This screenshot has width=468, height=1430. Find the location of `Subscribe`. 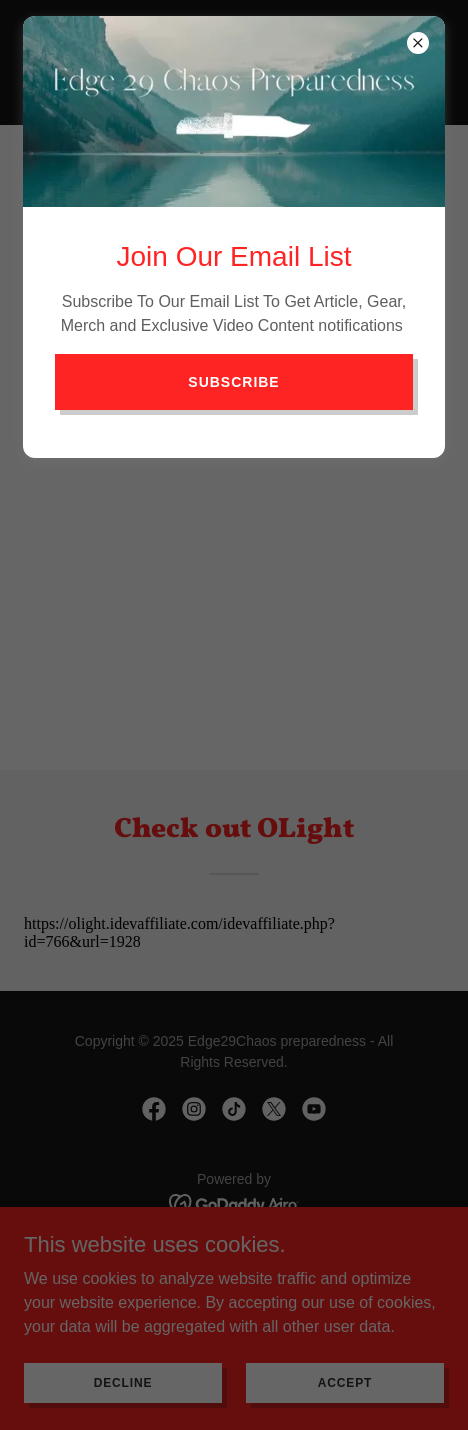

Subscribe is located at coordinates (233, 382).